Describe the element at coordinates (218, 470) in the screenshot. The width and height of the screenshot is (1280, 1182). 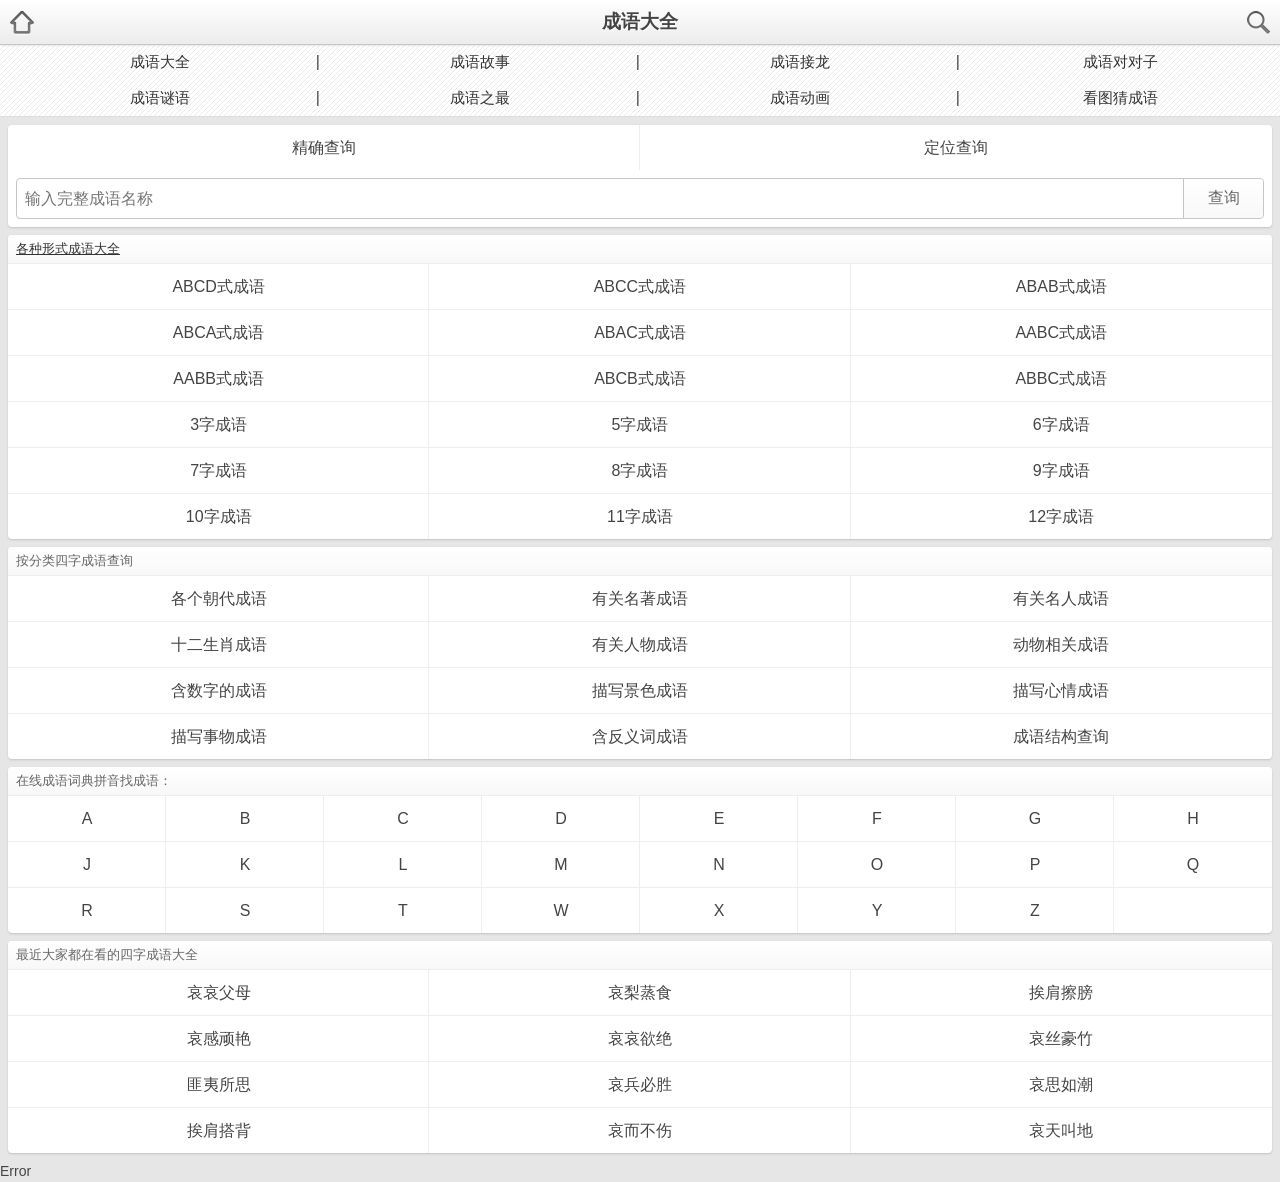
I see `7字成语` at that location.